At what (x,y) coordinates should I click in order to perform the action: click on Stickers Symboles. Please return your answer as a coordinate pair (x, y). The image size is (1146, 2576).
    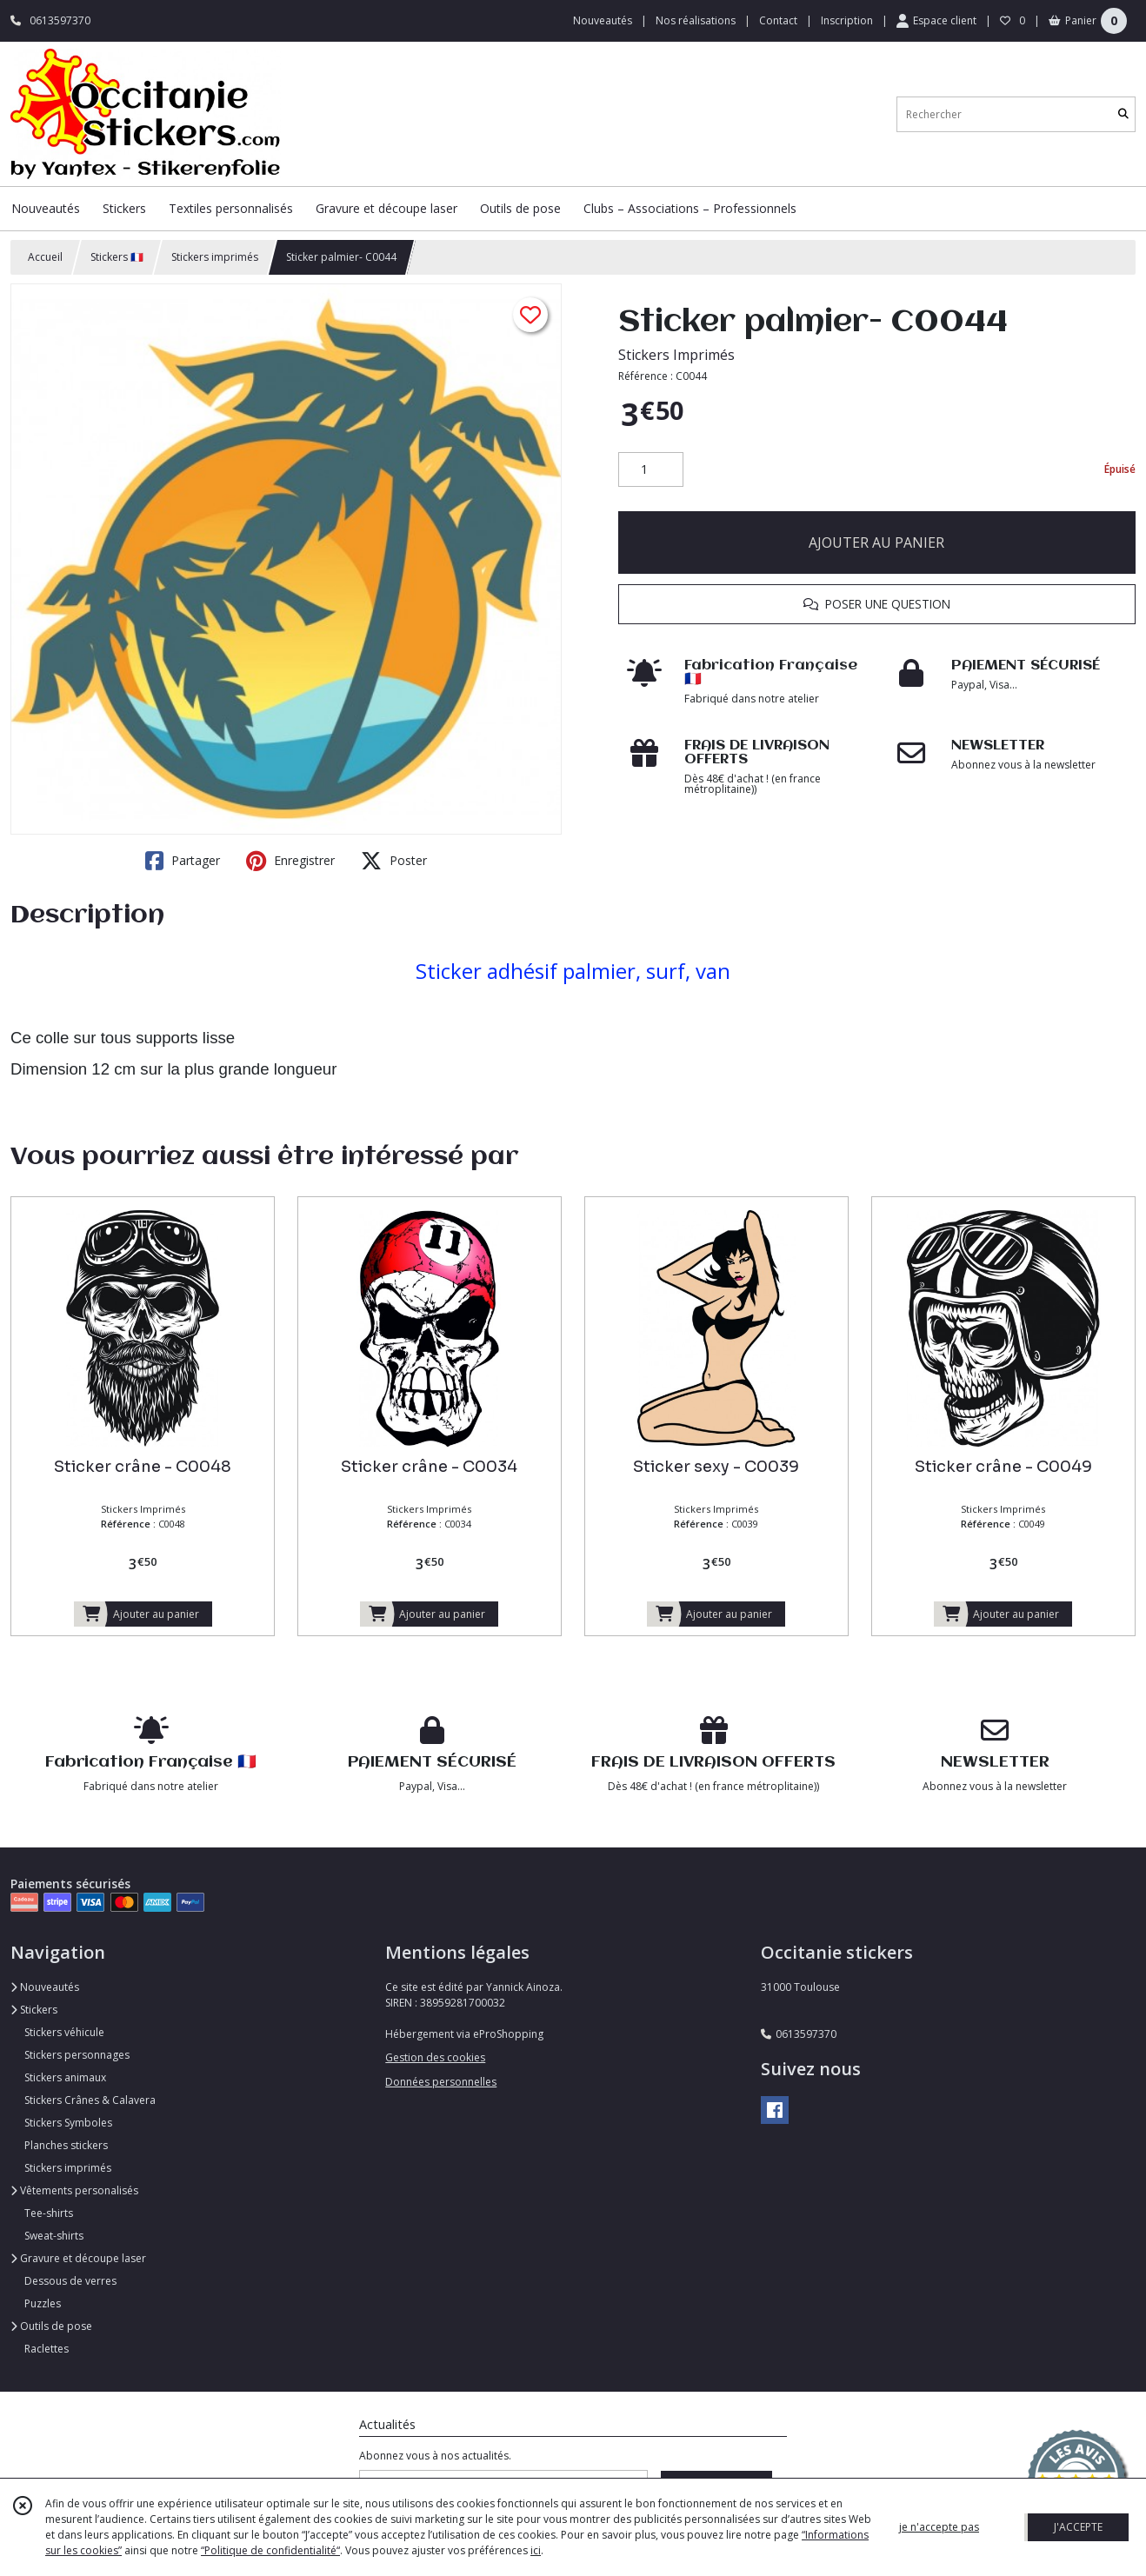
    Looking at the image, I should click on (68, 2122).